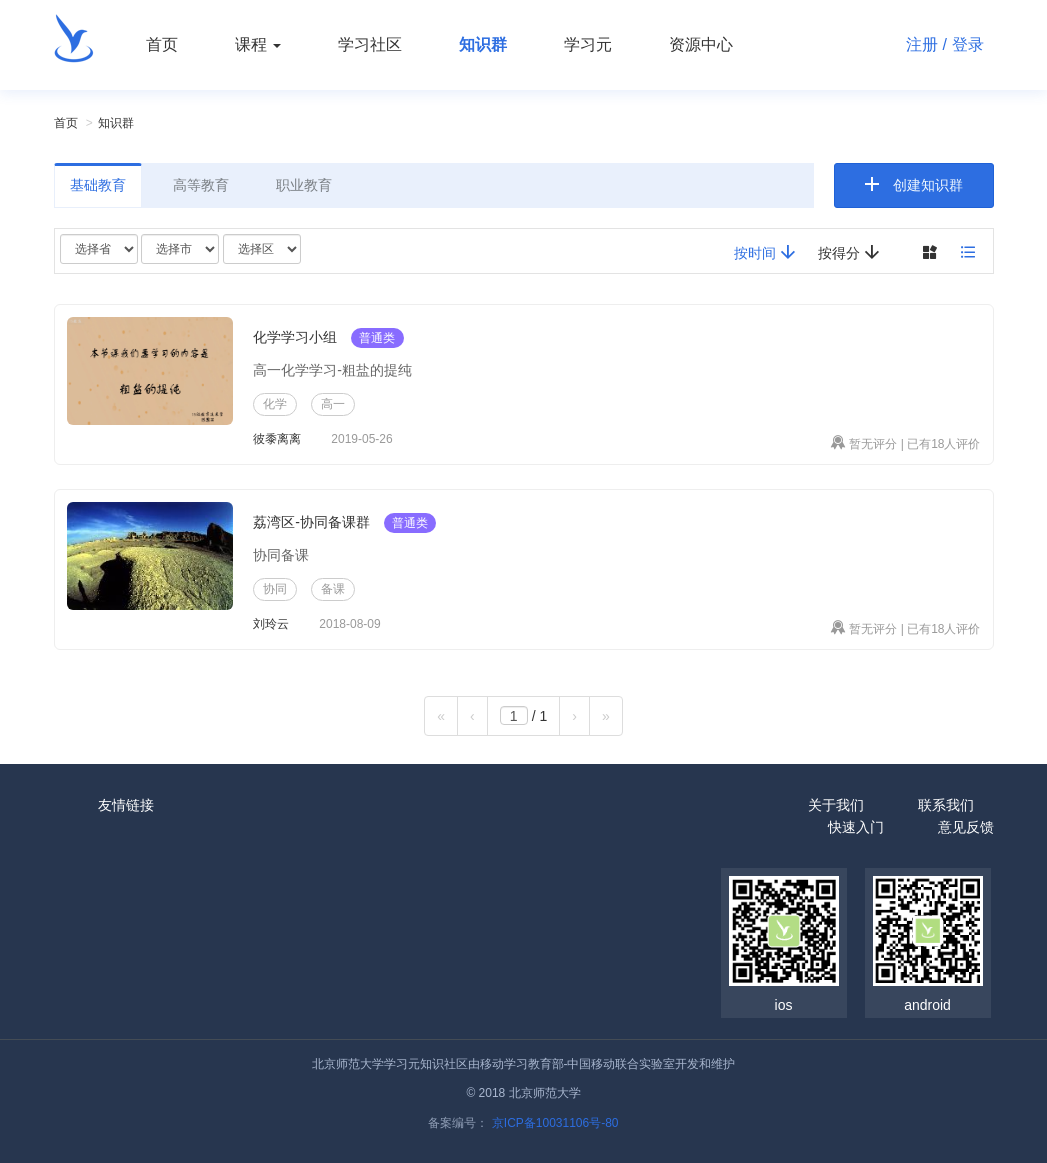 Image resolution: width=1047 pixels, height=1163 pixels. Describe the element at coordinates (162, 44) in the screenshot. I see `首页` at that location.